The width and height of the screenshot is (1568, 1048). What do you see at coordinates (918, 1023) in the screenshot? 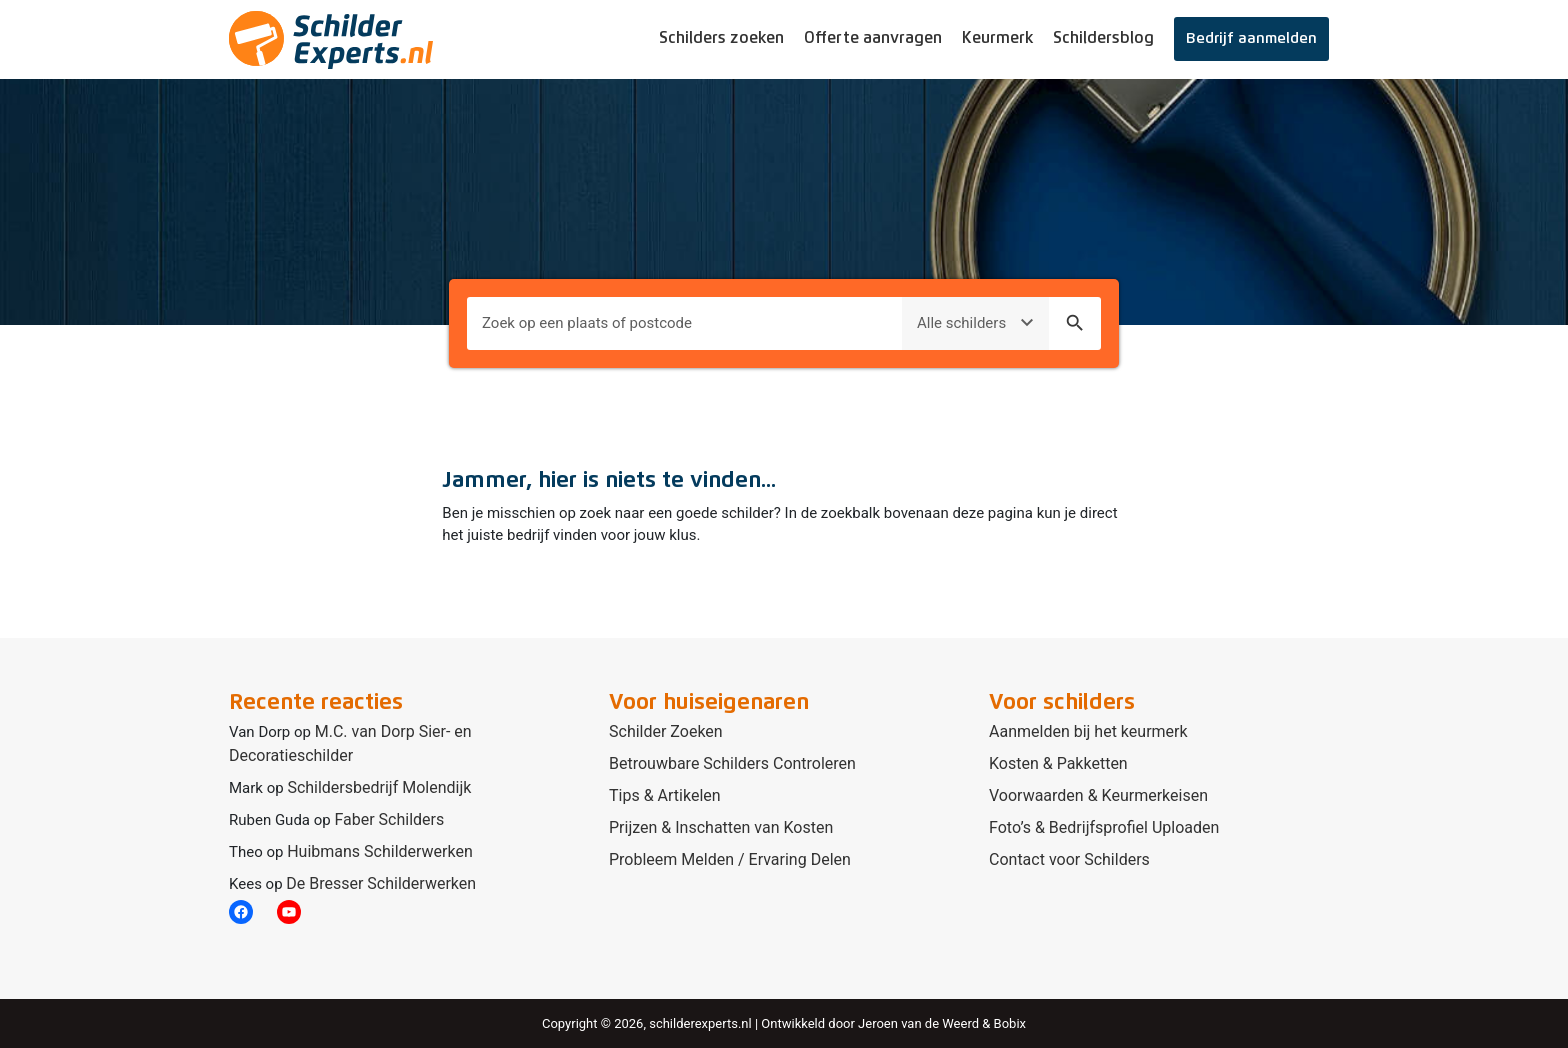
I see `Jeroen van de Weerd` at bounding box center [918, 1023].